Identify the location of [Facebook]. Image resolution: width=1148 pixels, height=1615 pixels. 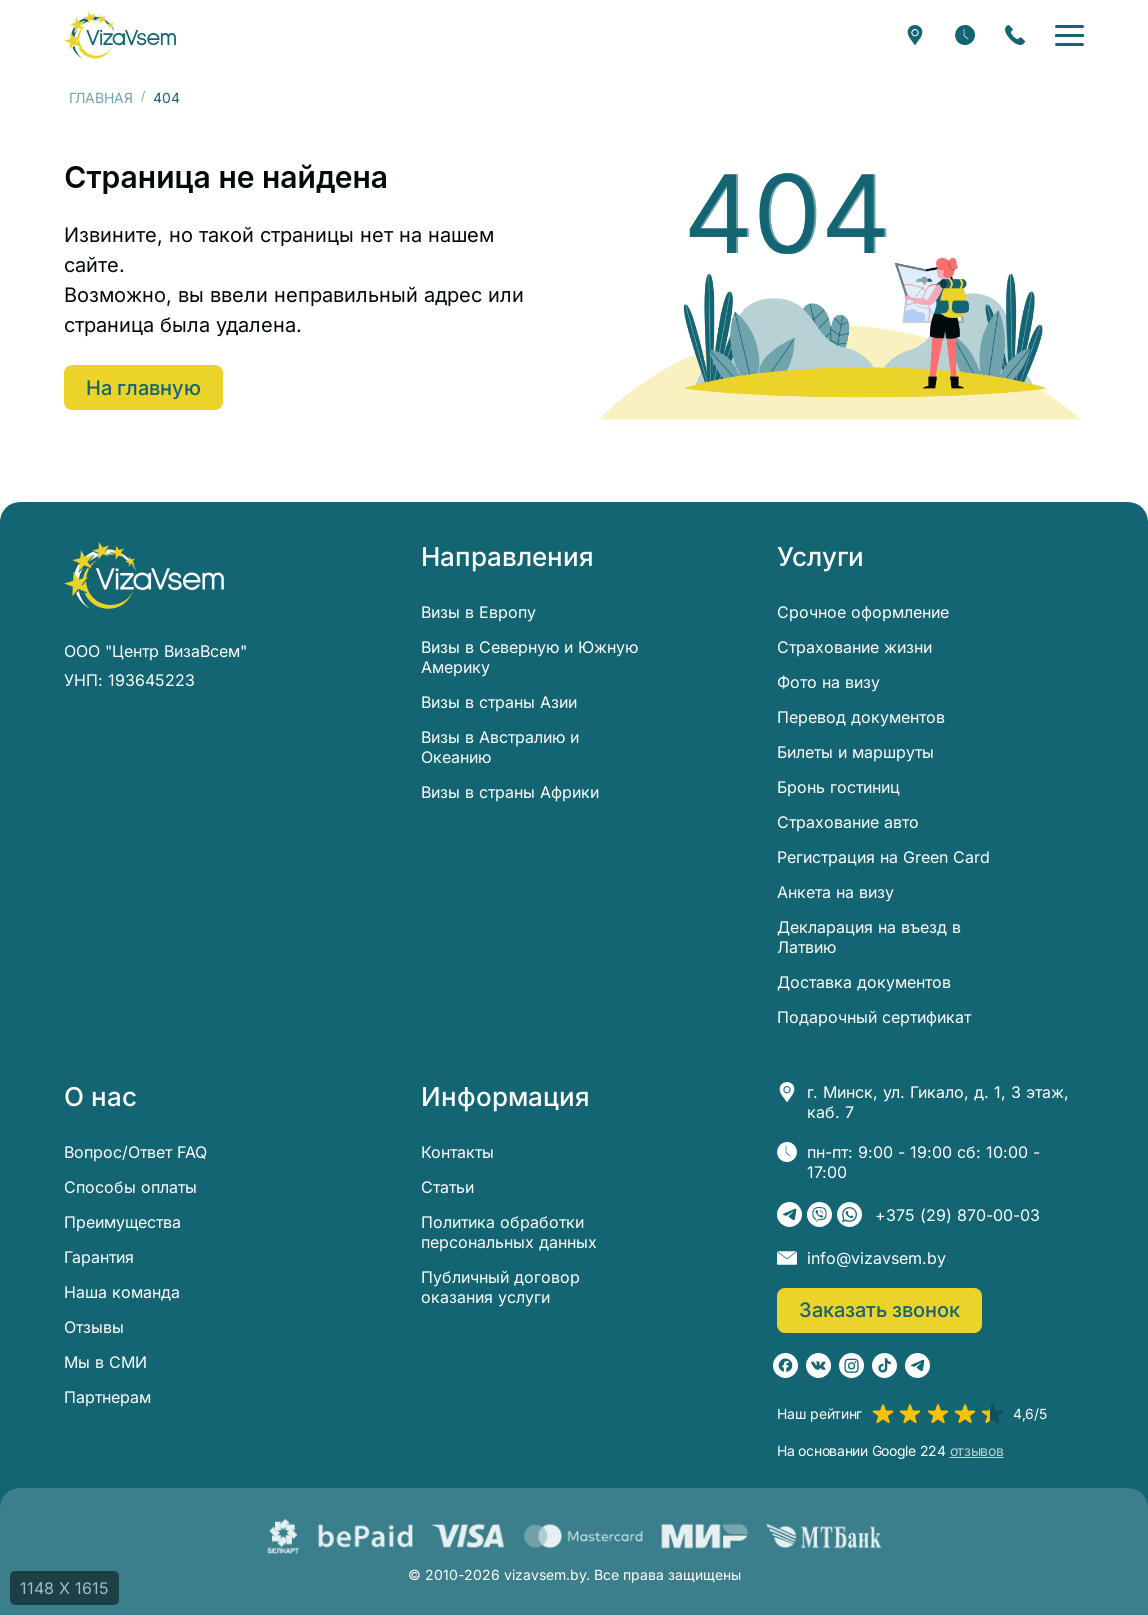
(785, 1365).